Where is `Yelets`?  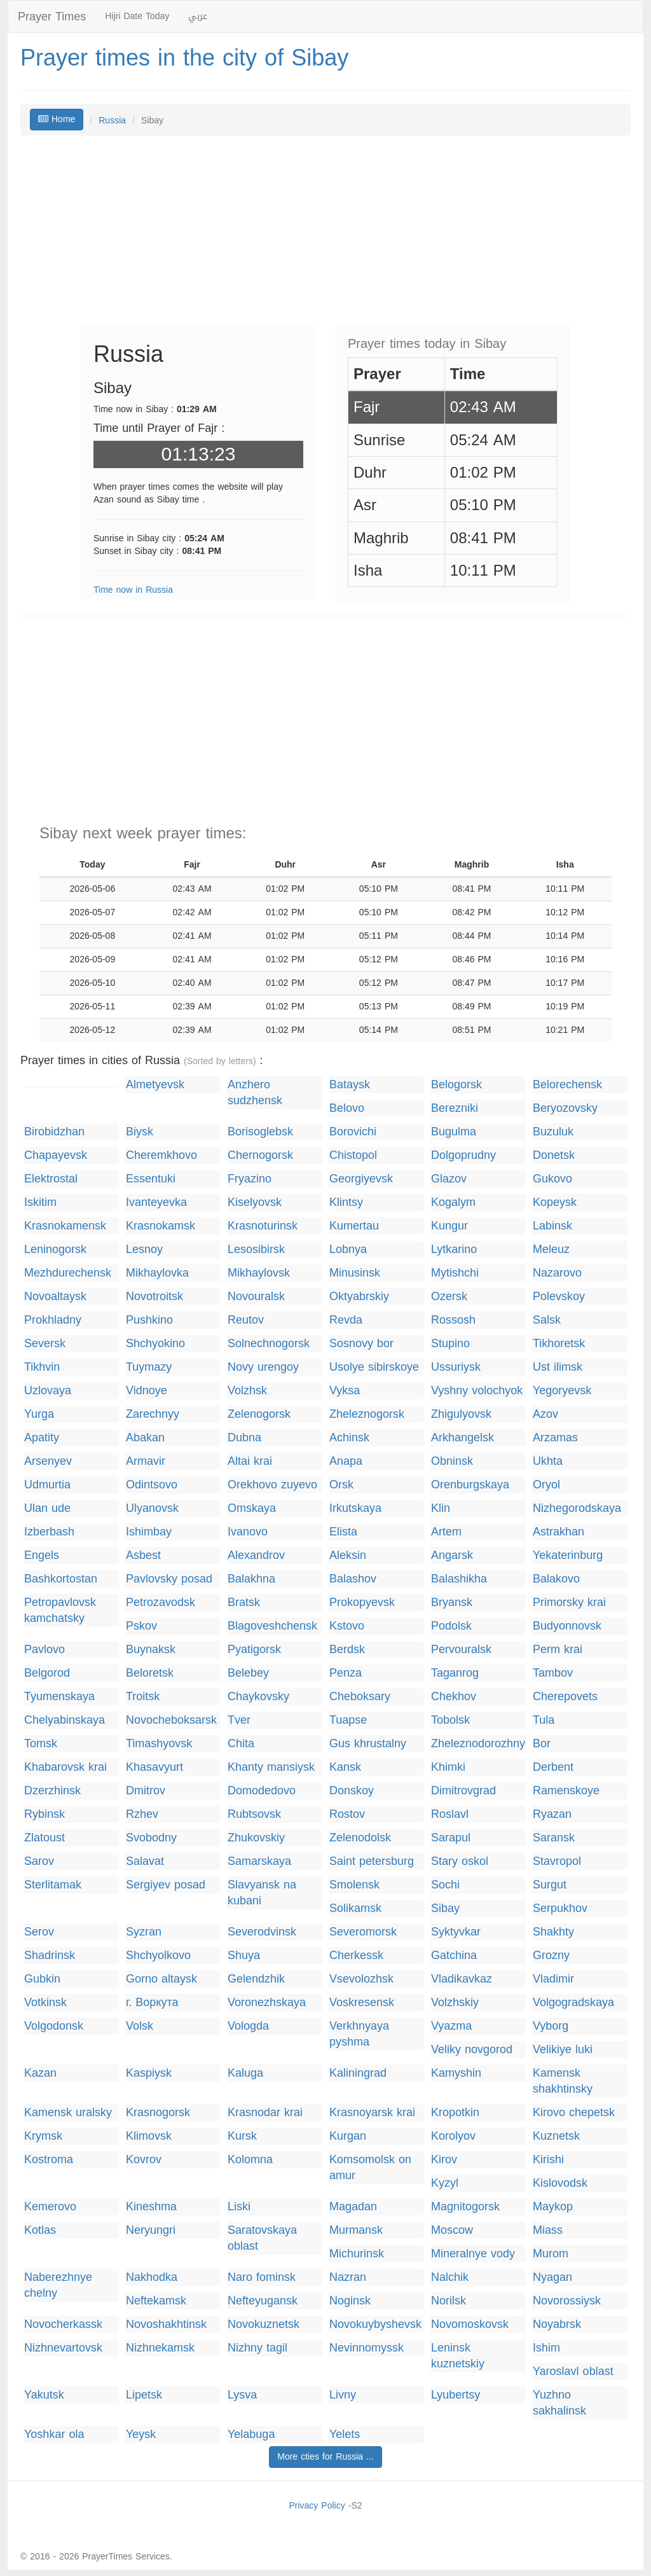
Yelets is located at coordinates (344, 2434).